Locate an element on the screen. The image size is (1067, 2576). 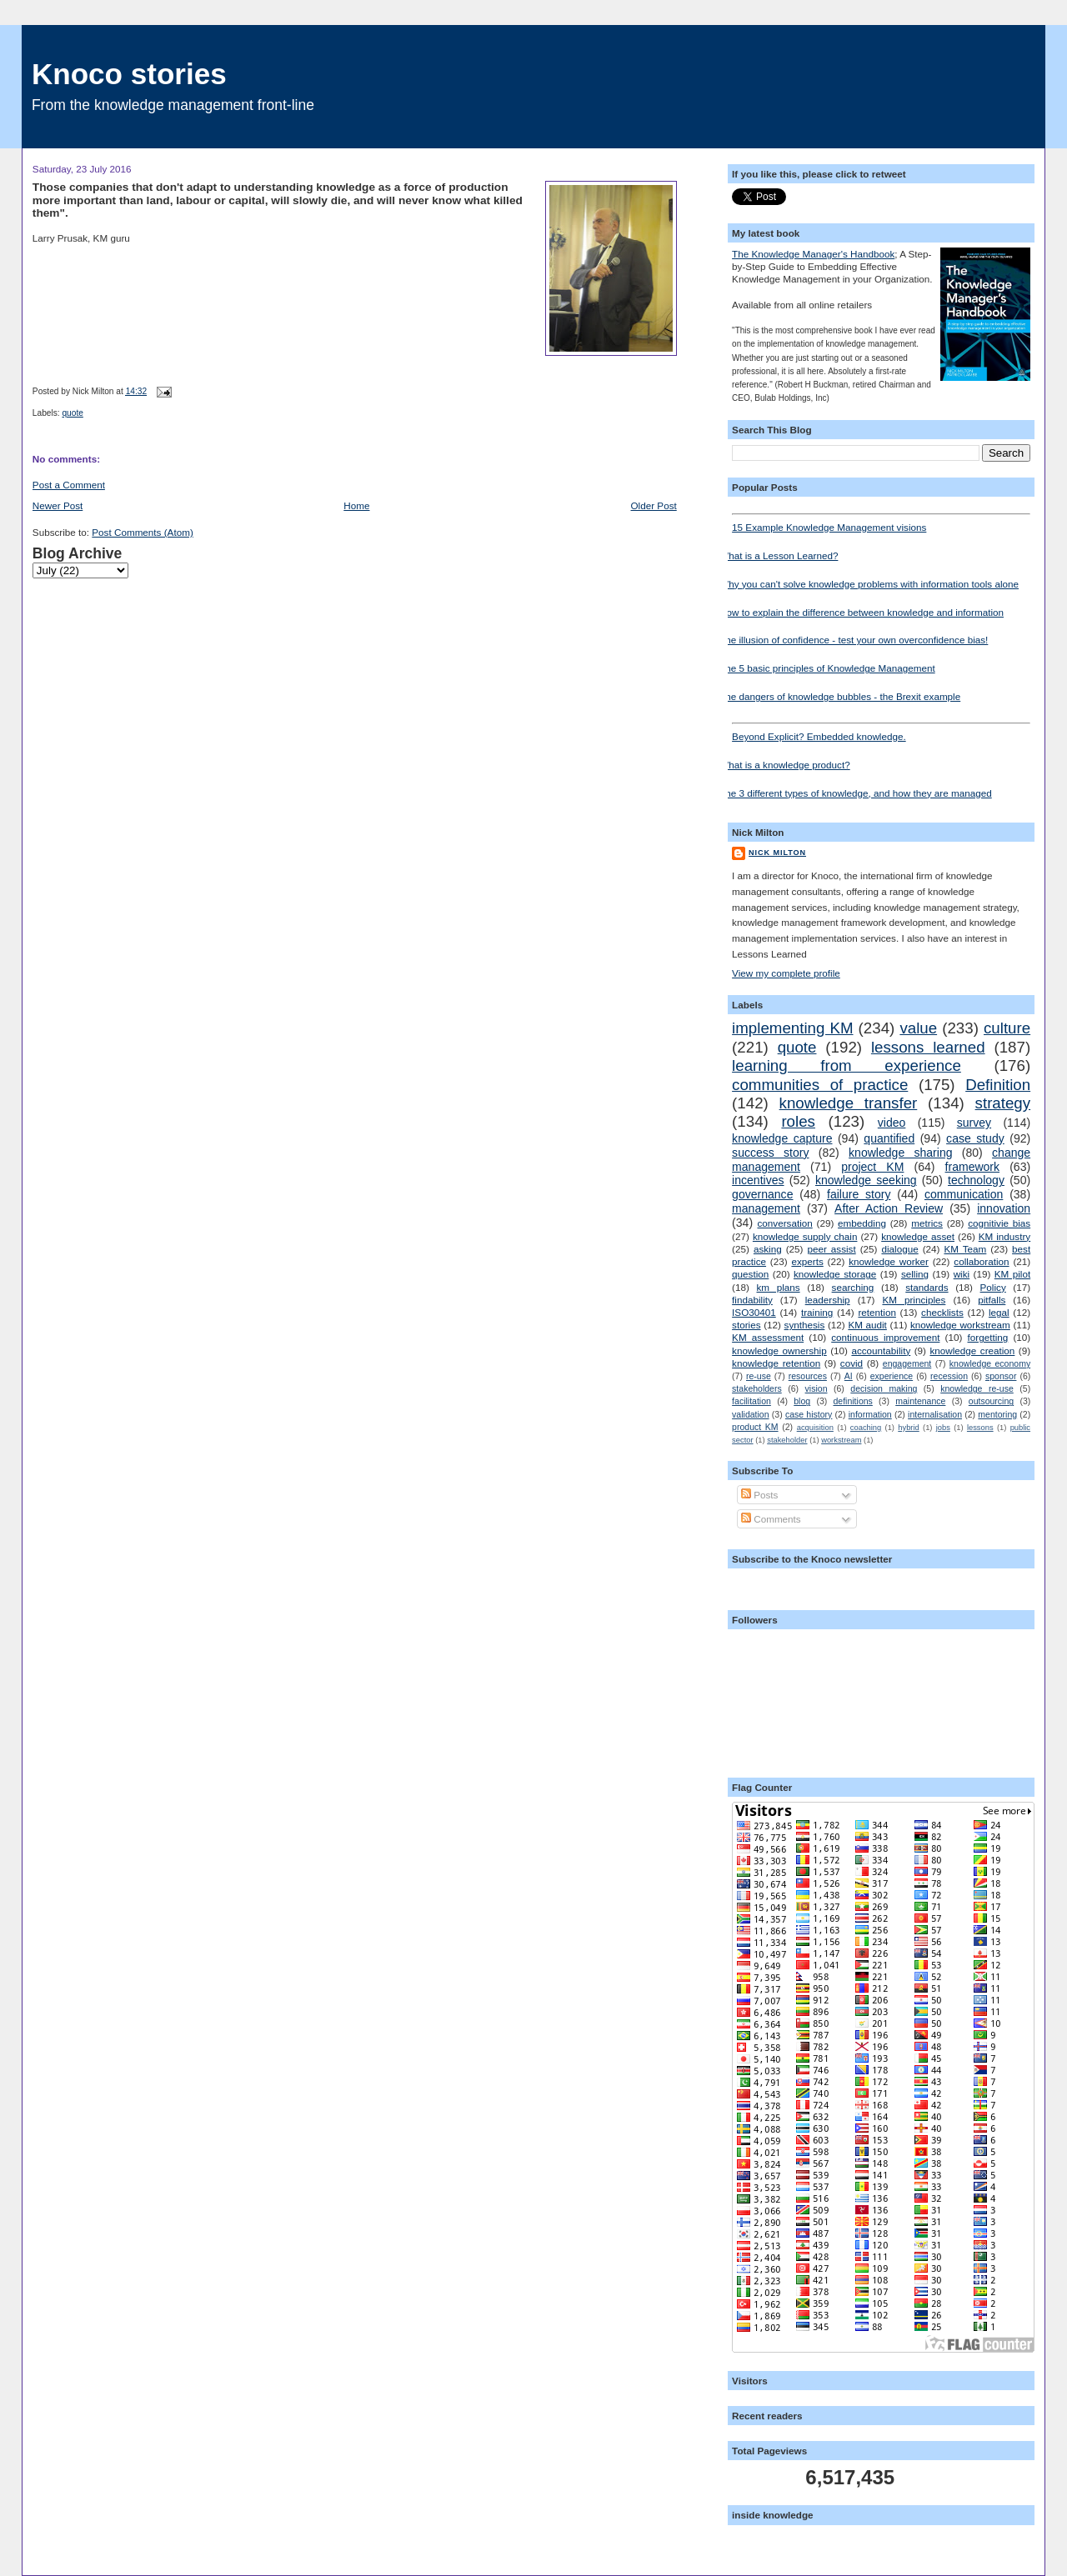
case study is located at coordinates (975, 1138).